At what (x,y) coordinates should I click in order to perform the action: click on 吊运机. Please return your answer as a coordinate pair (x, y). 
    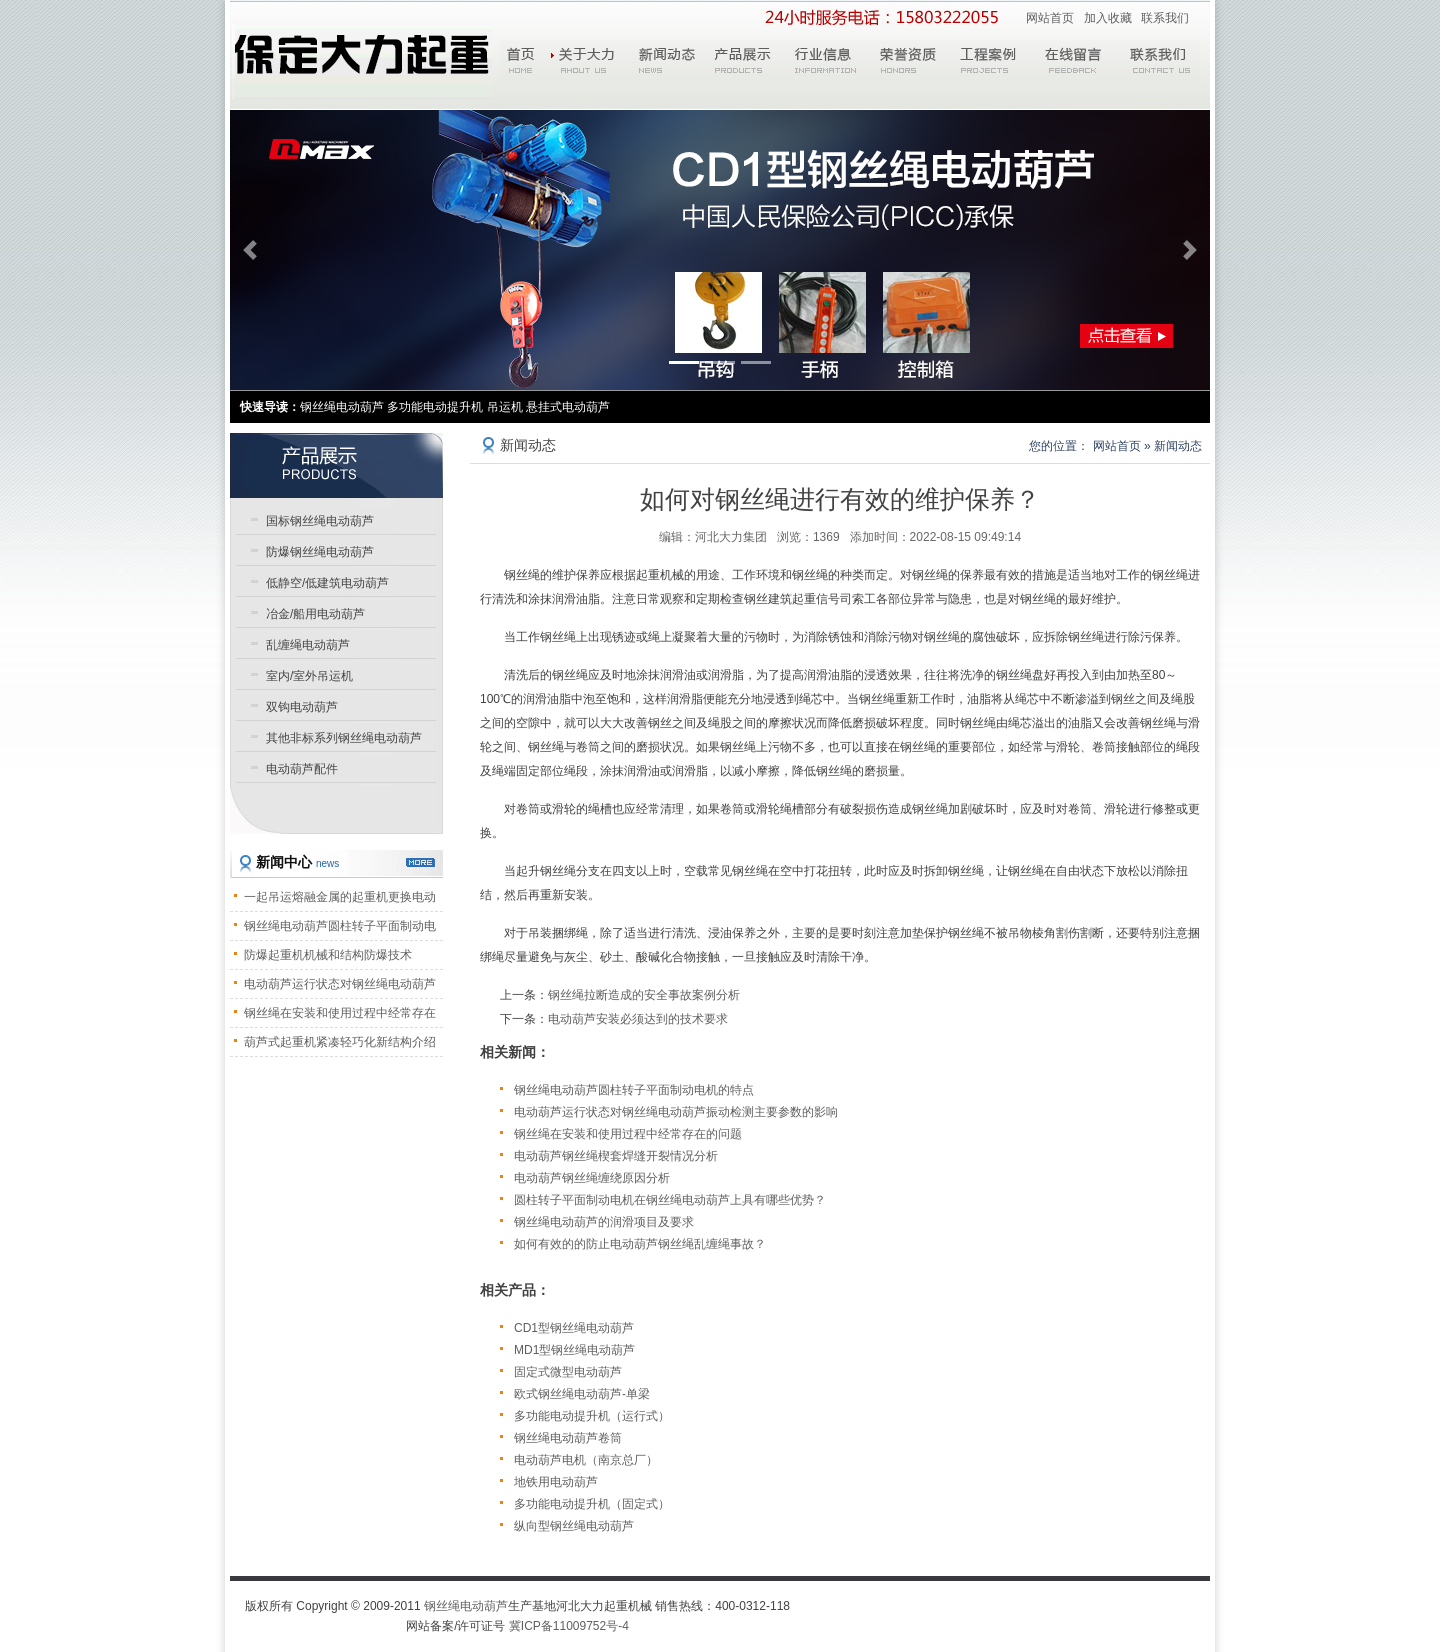
    Looking at the image, I should click on (505, 407).